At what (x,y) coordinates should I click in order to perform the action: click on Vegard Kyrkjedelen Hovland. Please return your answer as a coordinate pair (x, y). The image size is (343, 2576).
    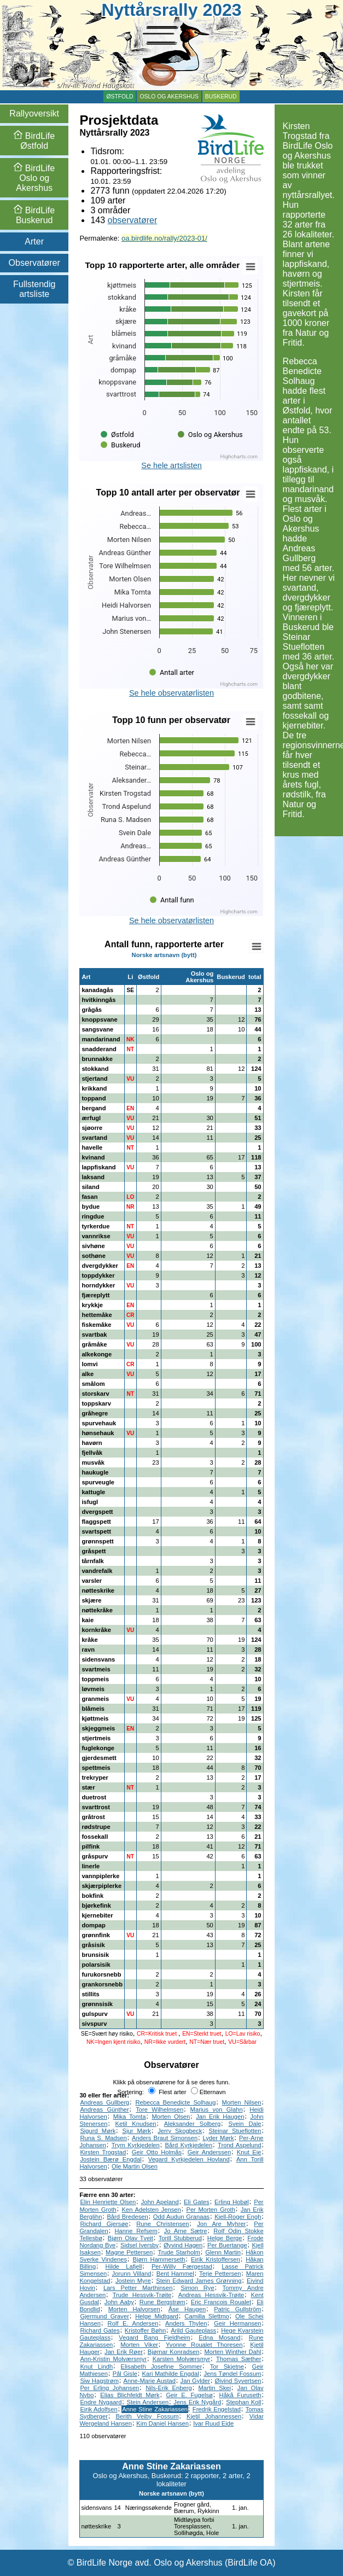
    Looking at the image, I should click on (189, 2159).